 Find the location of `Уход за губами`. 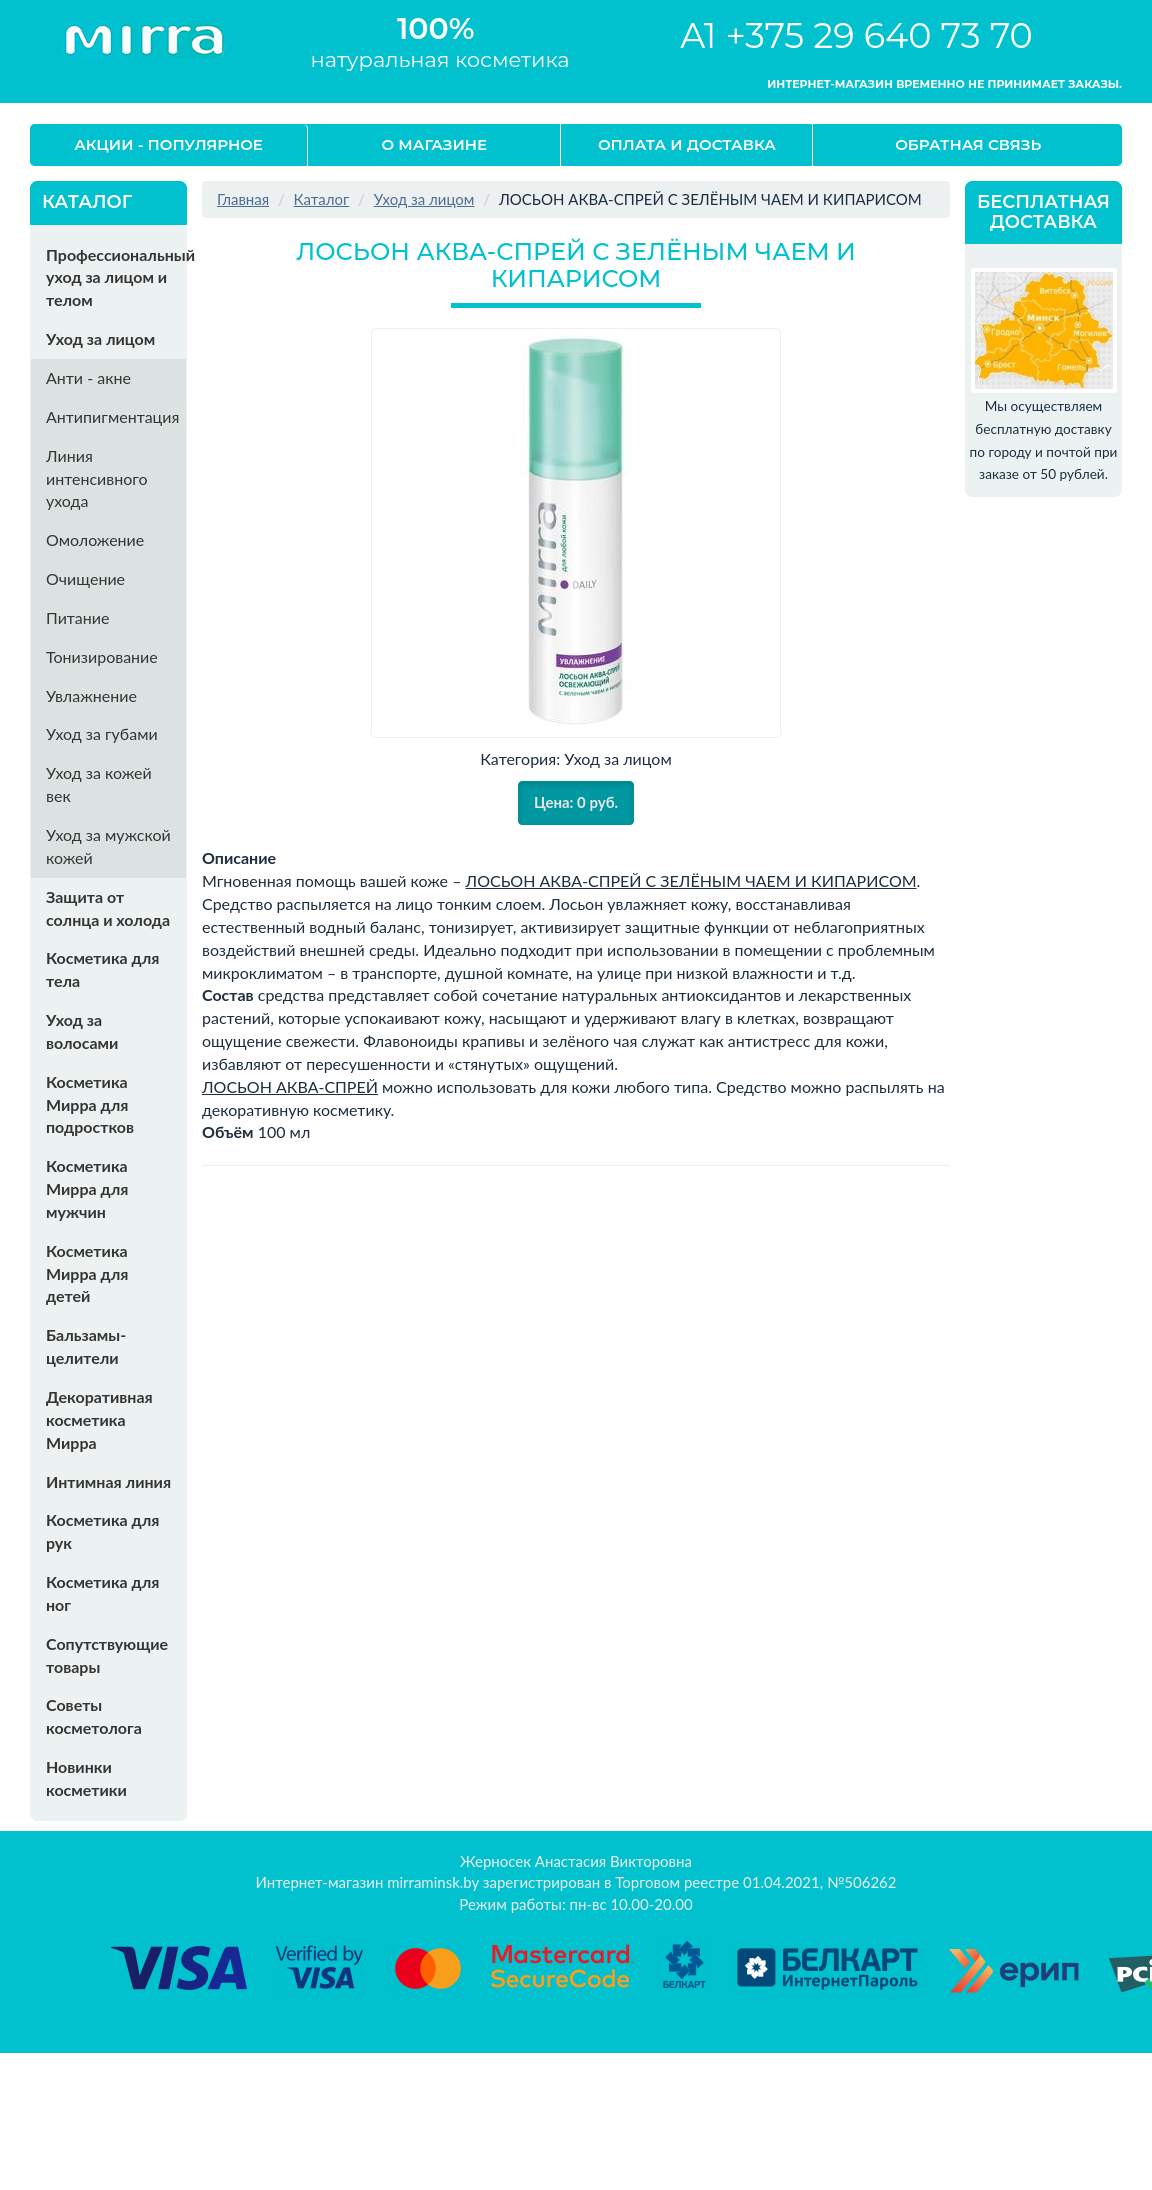

Уход за губами is located at coordinates (102, 733).